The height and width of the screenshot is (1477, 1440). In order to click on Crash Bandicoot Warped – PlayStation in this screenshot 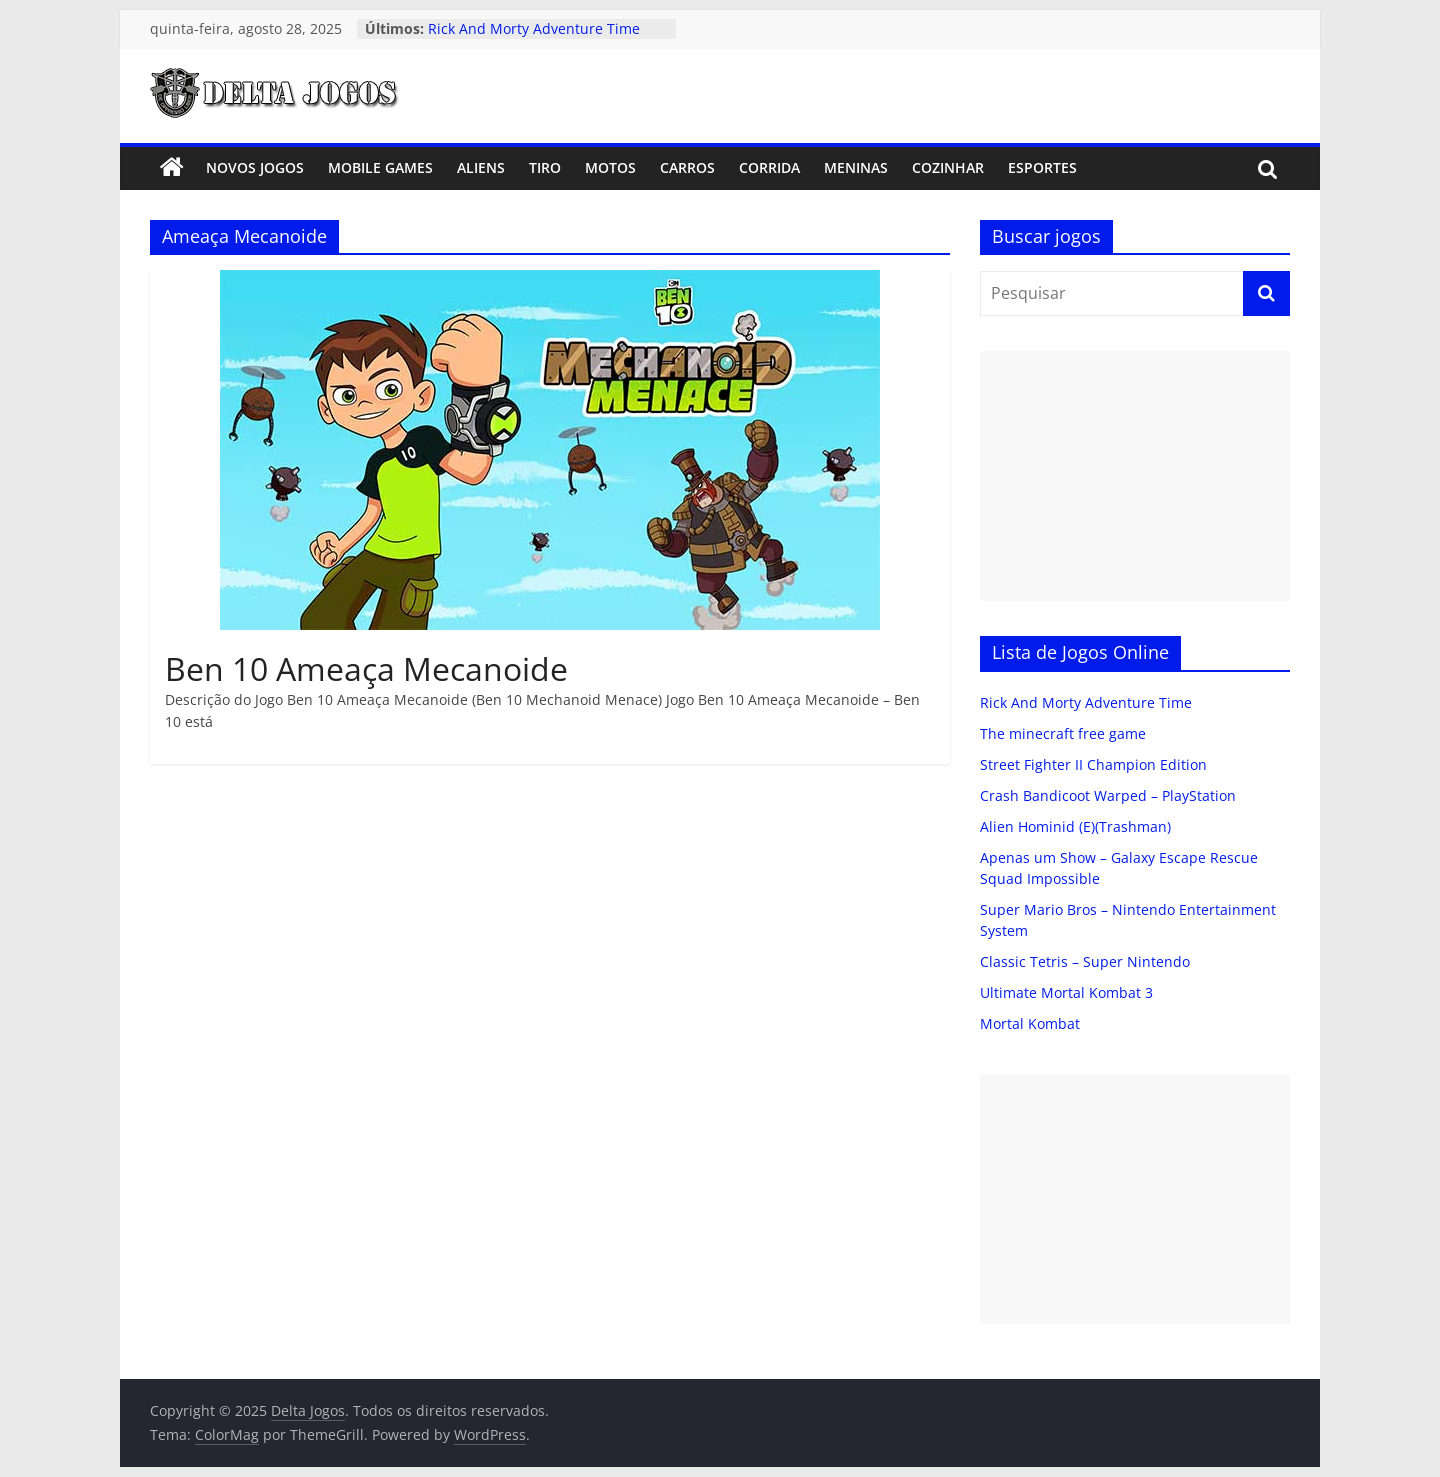, I will do `click(1108, 795)`.